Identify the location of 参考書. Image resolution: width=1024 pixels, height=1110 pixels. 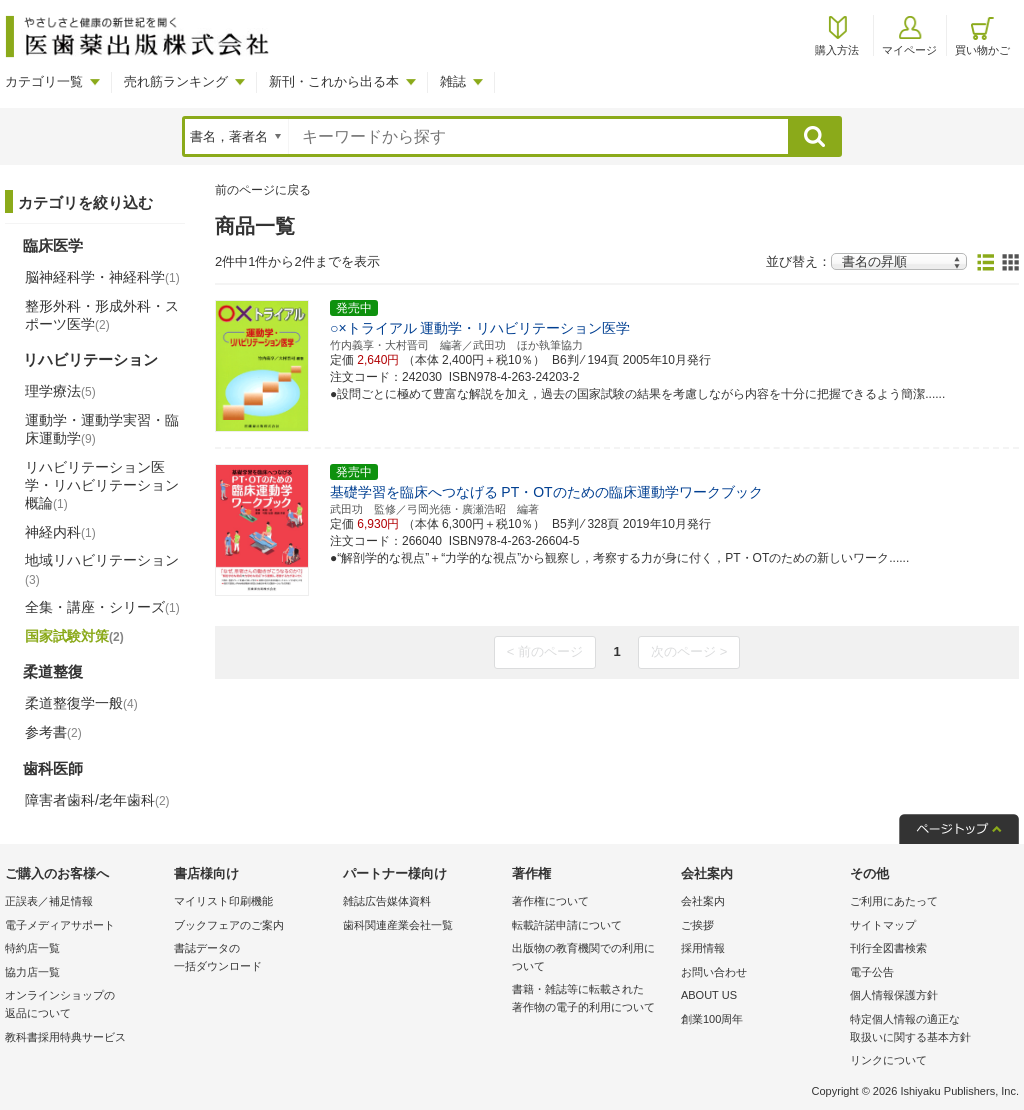
(53, 732).